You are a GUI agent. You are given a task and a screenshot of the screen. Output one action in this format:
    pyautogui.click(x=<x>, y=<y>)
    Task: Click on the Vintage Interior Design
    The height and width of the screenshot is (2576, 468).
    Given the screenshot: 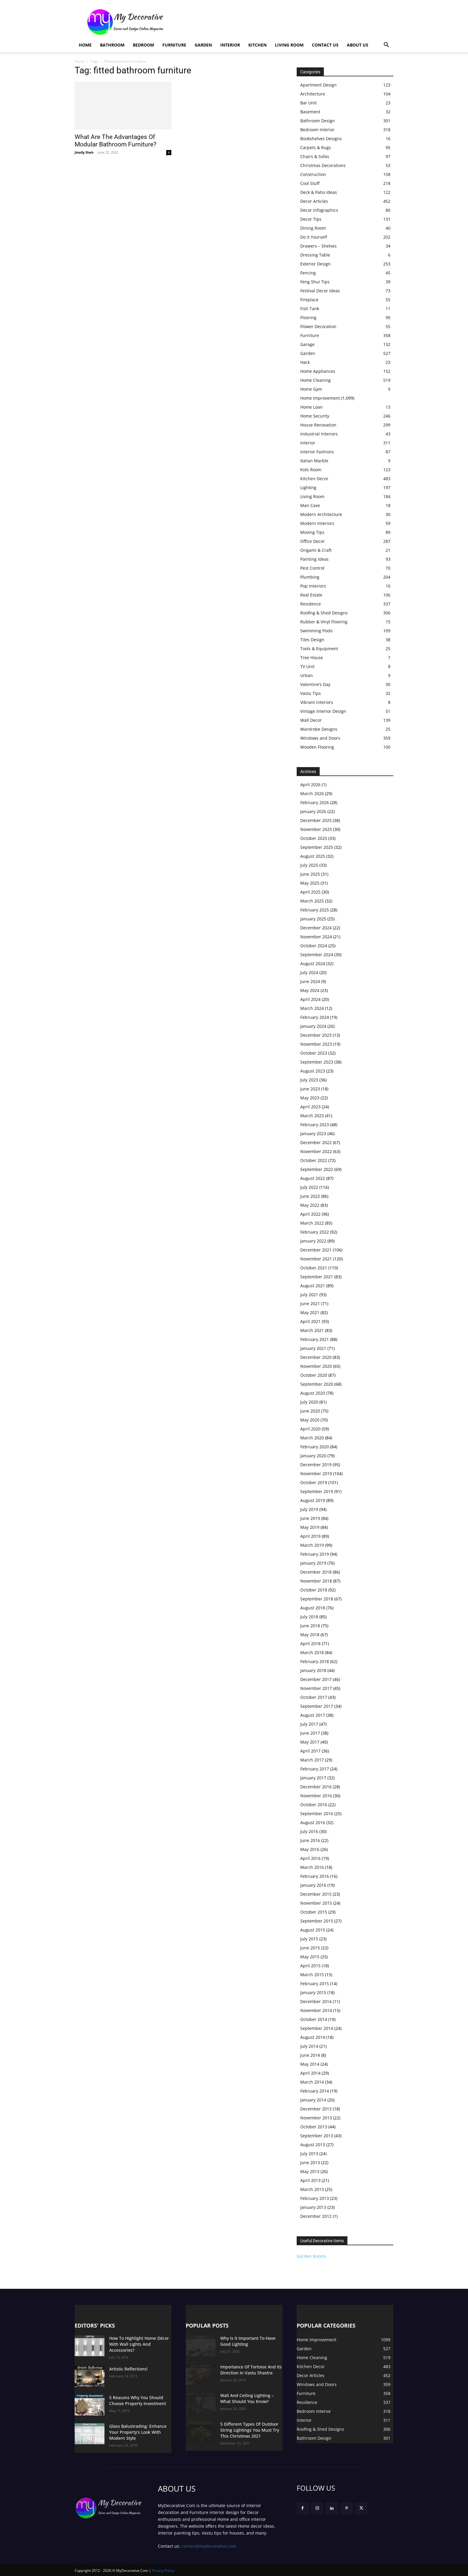 What is the action you would take?
    pyautogui.click(x=323, y=711)
    